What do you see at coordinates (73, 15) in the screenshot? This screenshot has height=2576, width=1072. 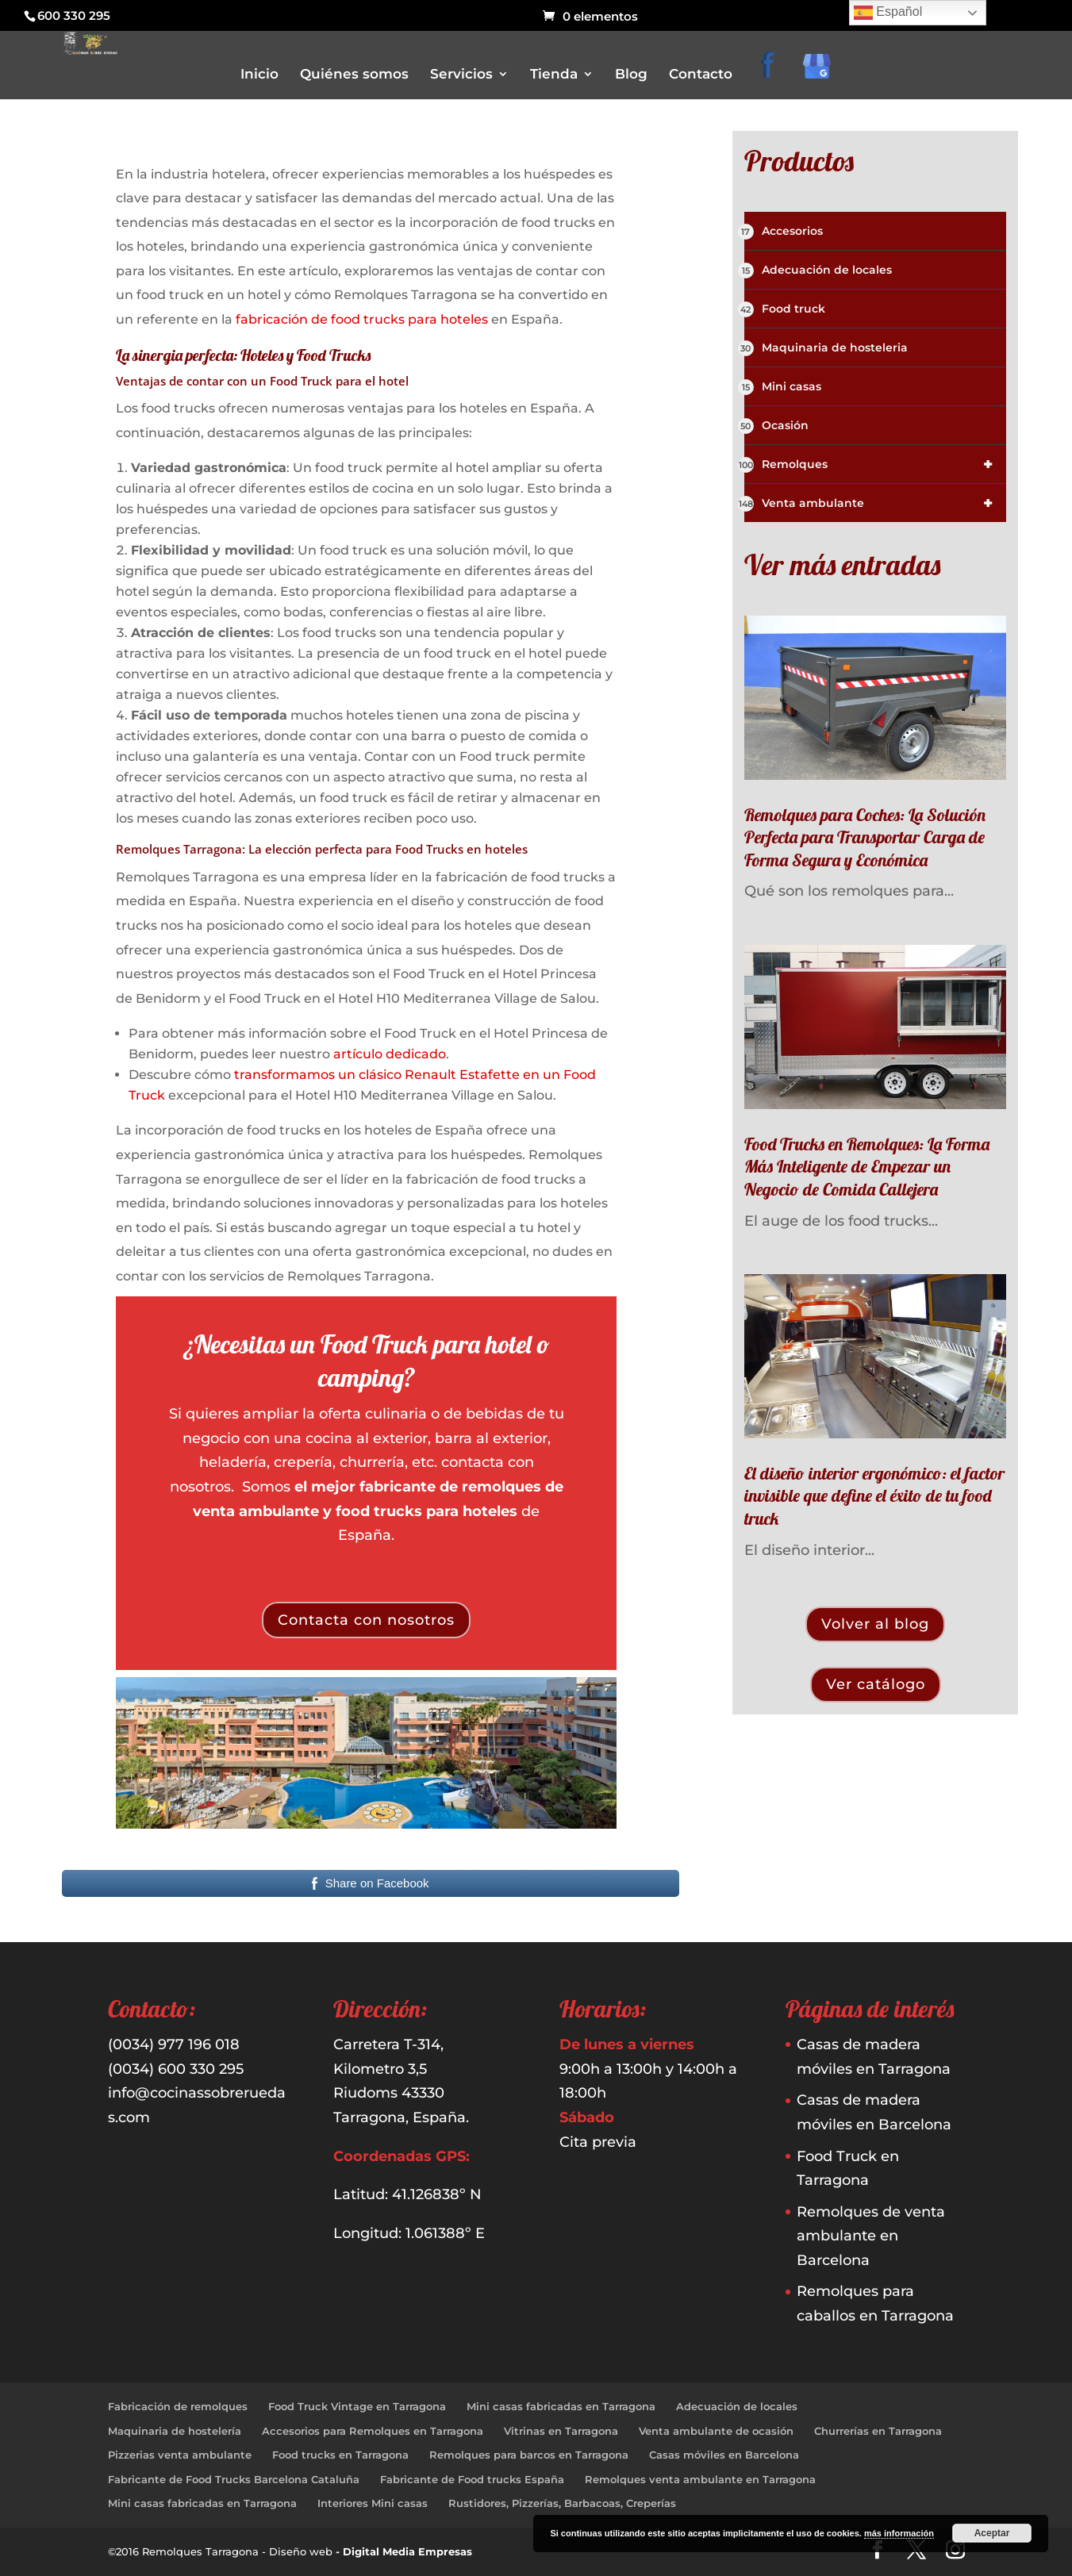 I see `600 330 295` at bounding box center [73, 15].